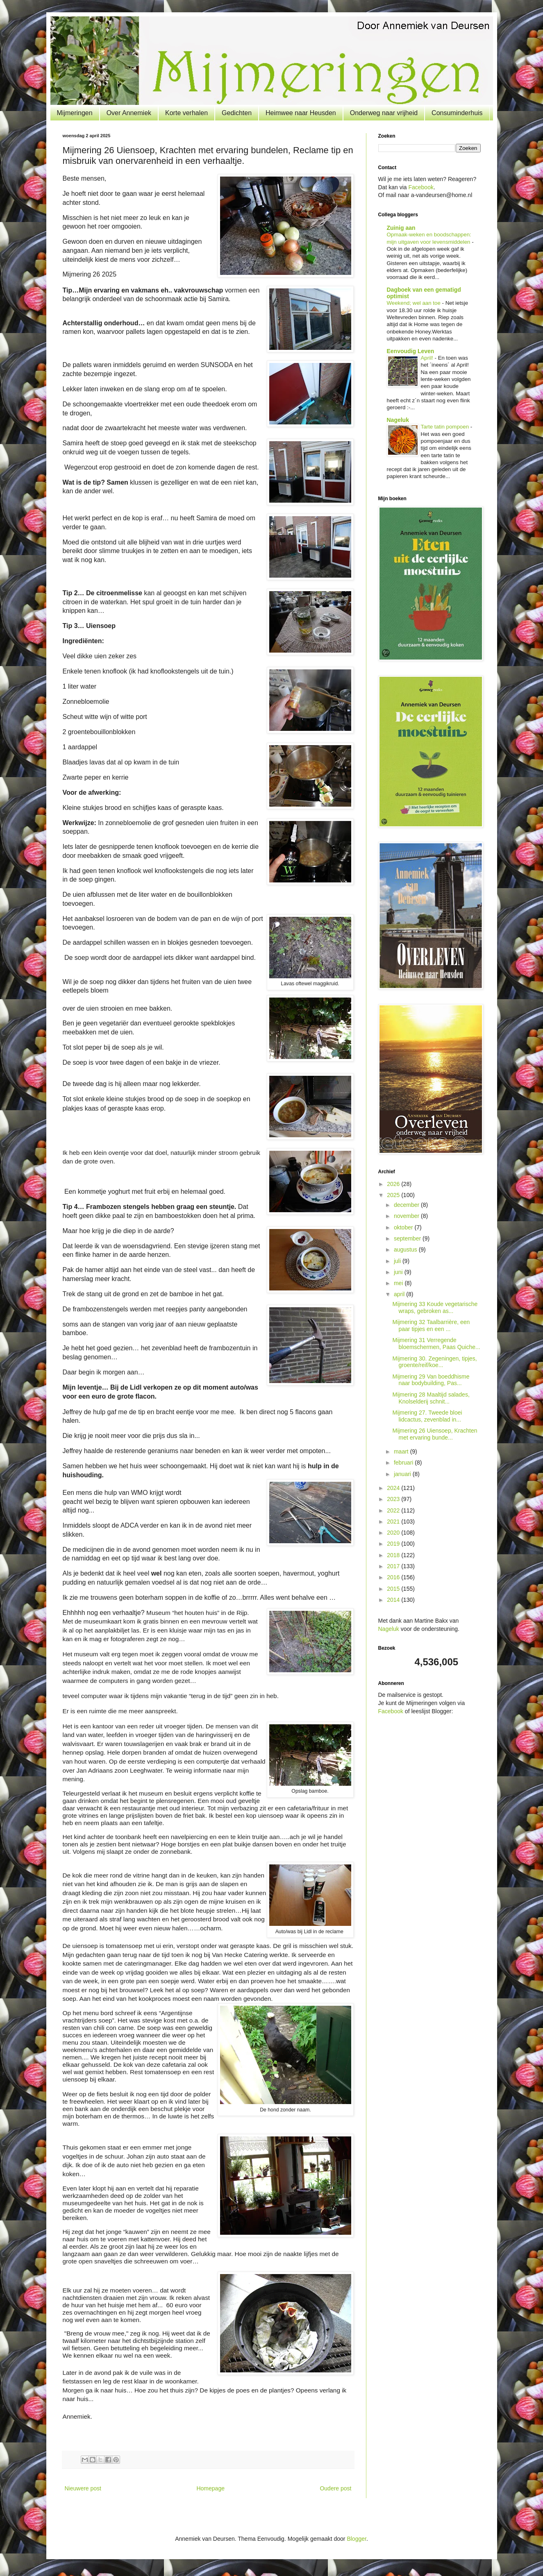  What do you see at coordinates (403, 1474) in the screenshot?
I see `januari` at bounding box center [403, 1474].